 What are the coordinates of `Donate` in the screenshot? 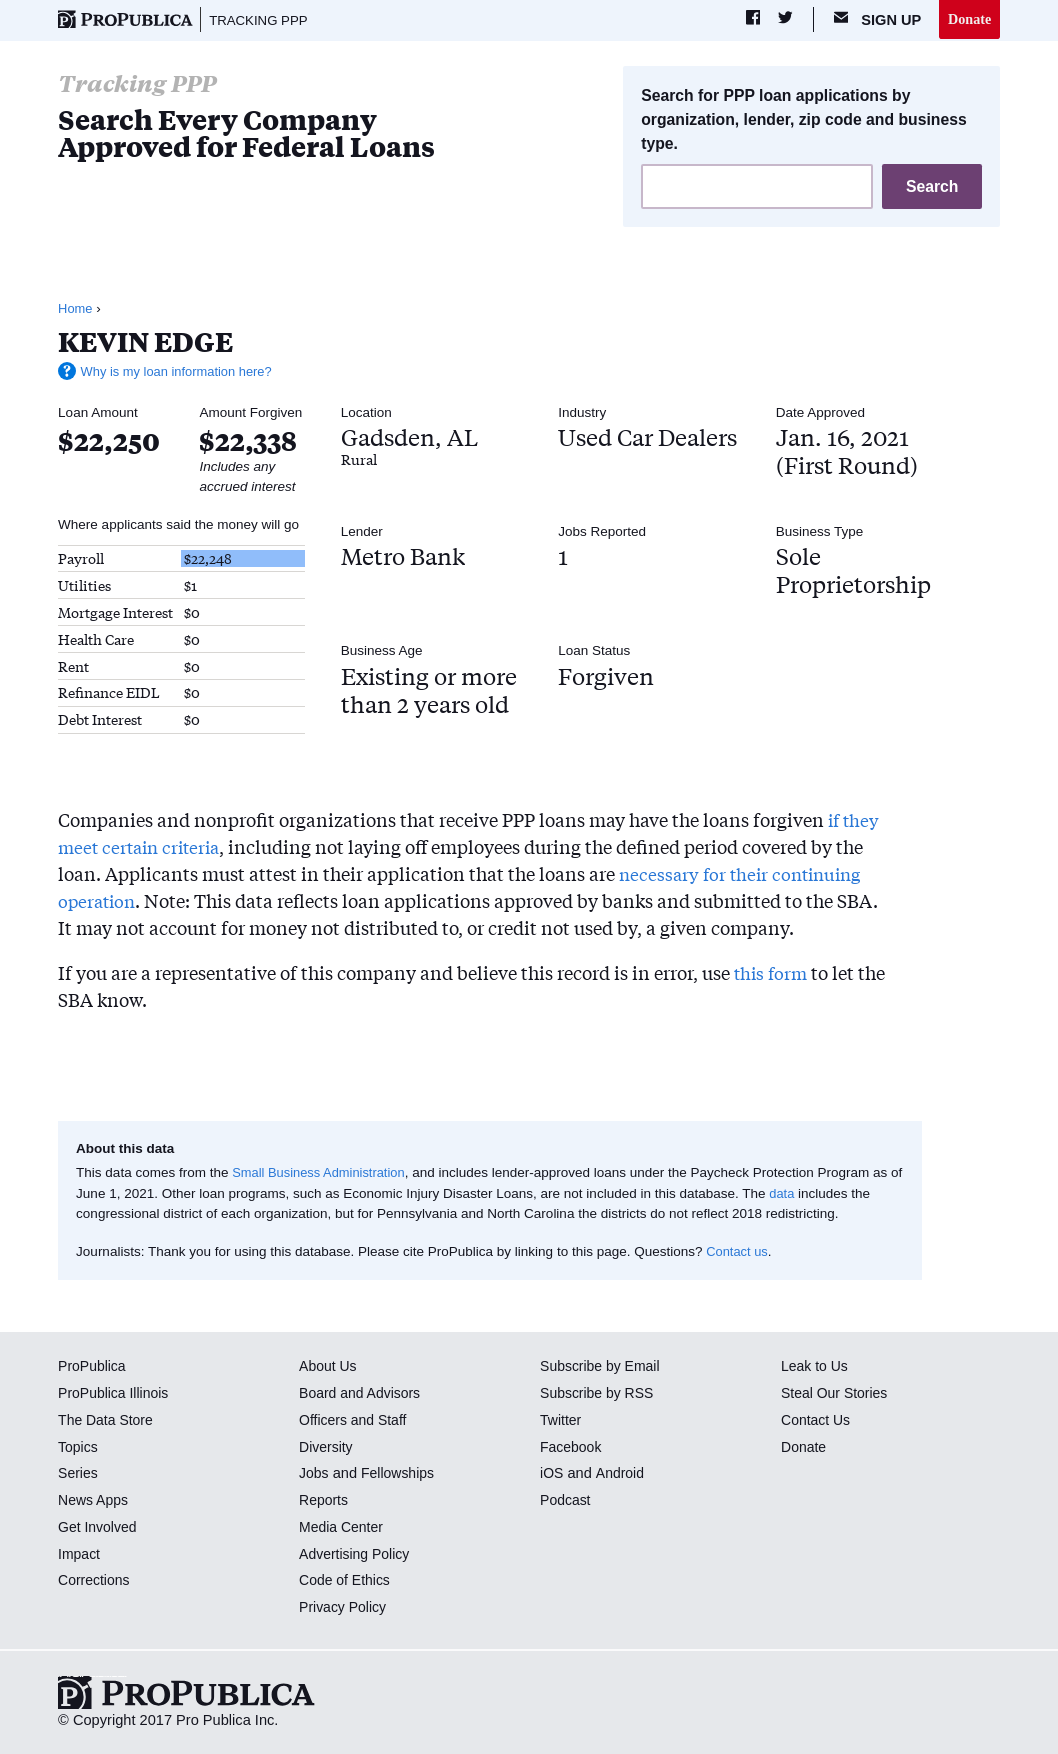 It's located at (968, 19).